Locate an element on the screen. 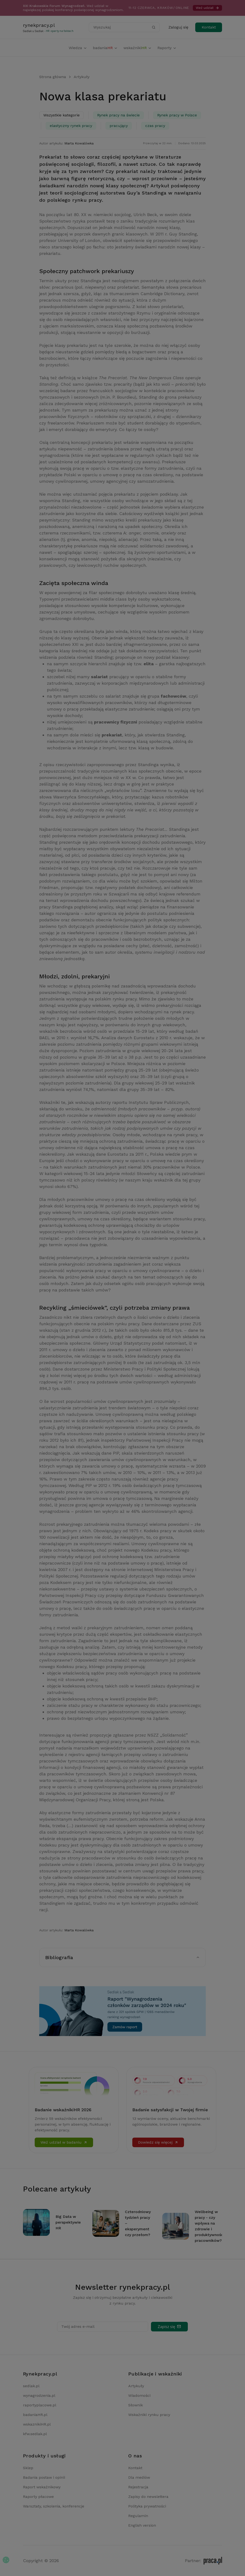 The height and width of the screenshot is (2576, 245). badania is located at coordinates (105, 48).